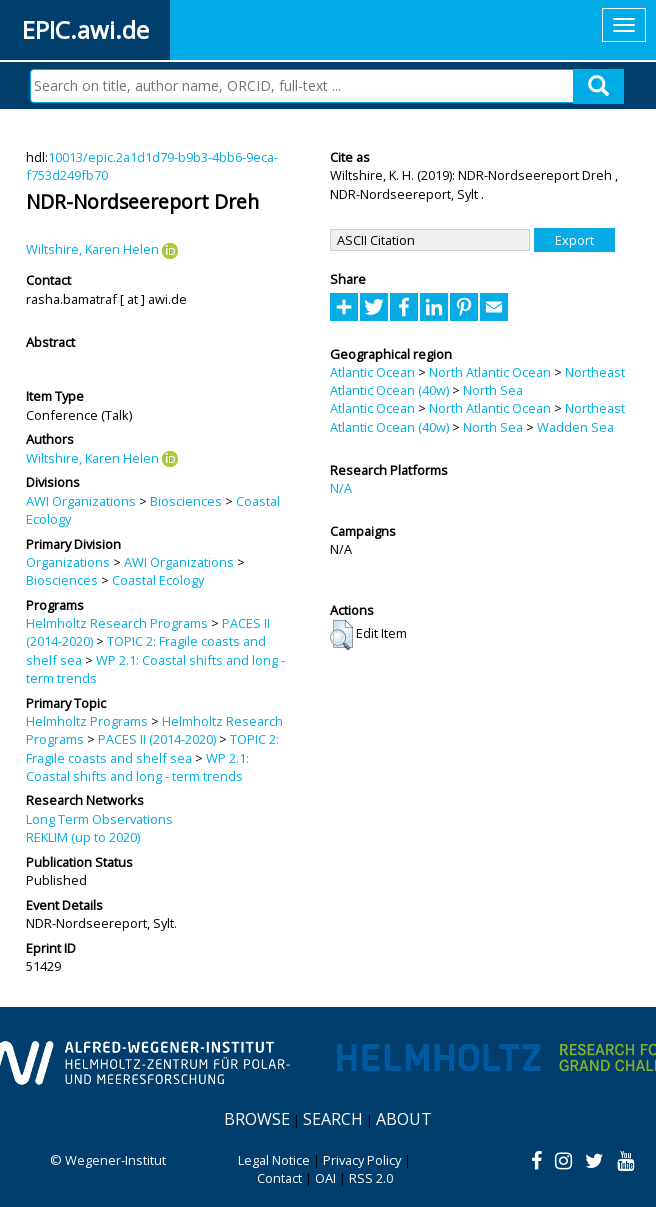 The image size is (656, 1207). Describe the element at coordinates (490, 372) in the screenshot. I see `North Atlantic Ocean` at that location.